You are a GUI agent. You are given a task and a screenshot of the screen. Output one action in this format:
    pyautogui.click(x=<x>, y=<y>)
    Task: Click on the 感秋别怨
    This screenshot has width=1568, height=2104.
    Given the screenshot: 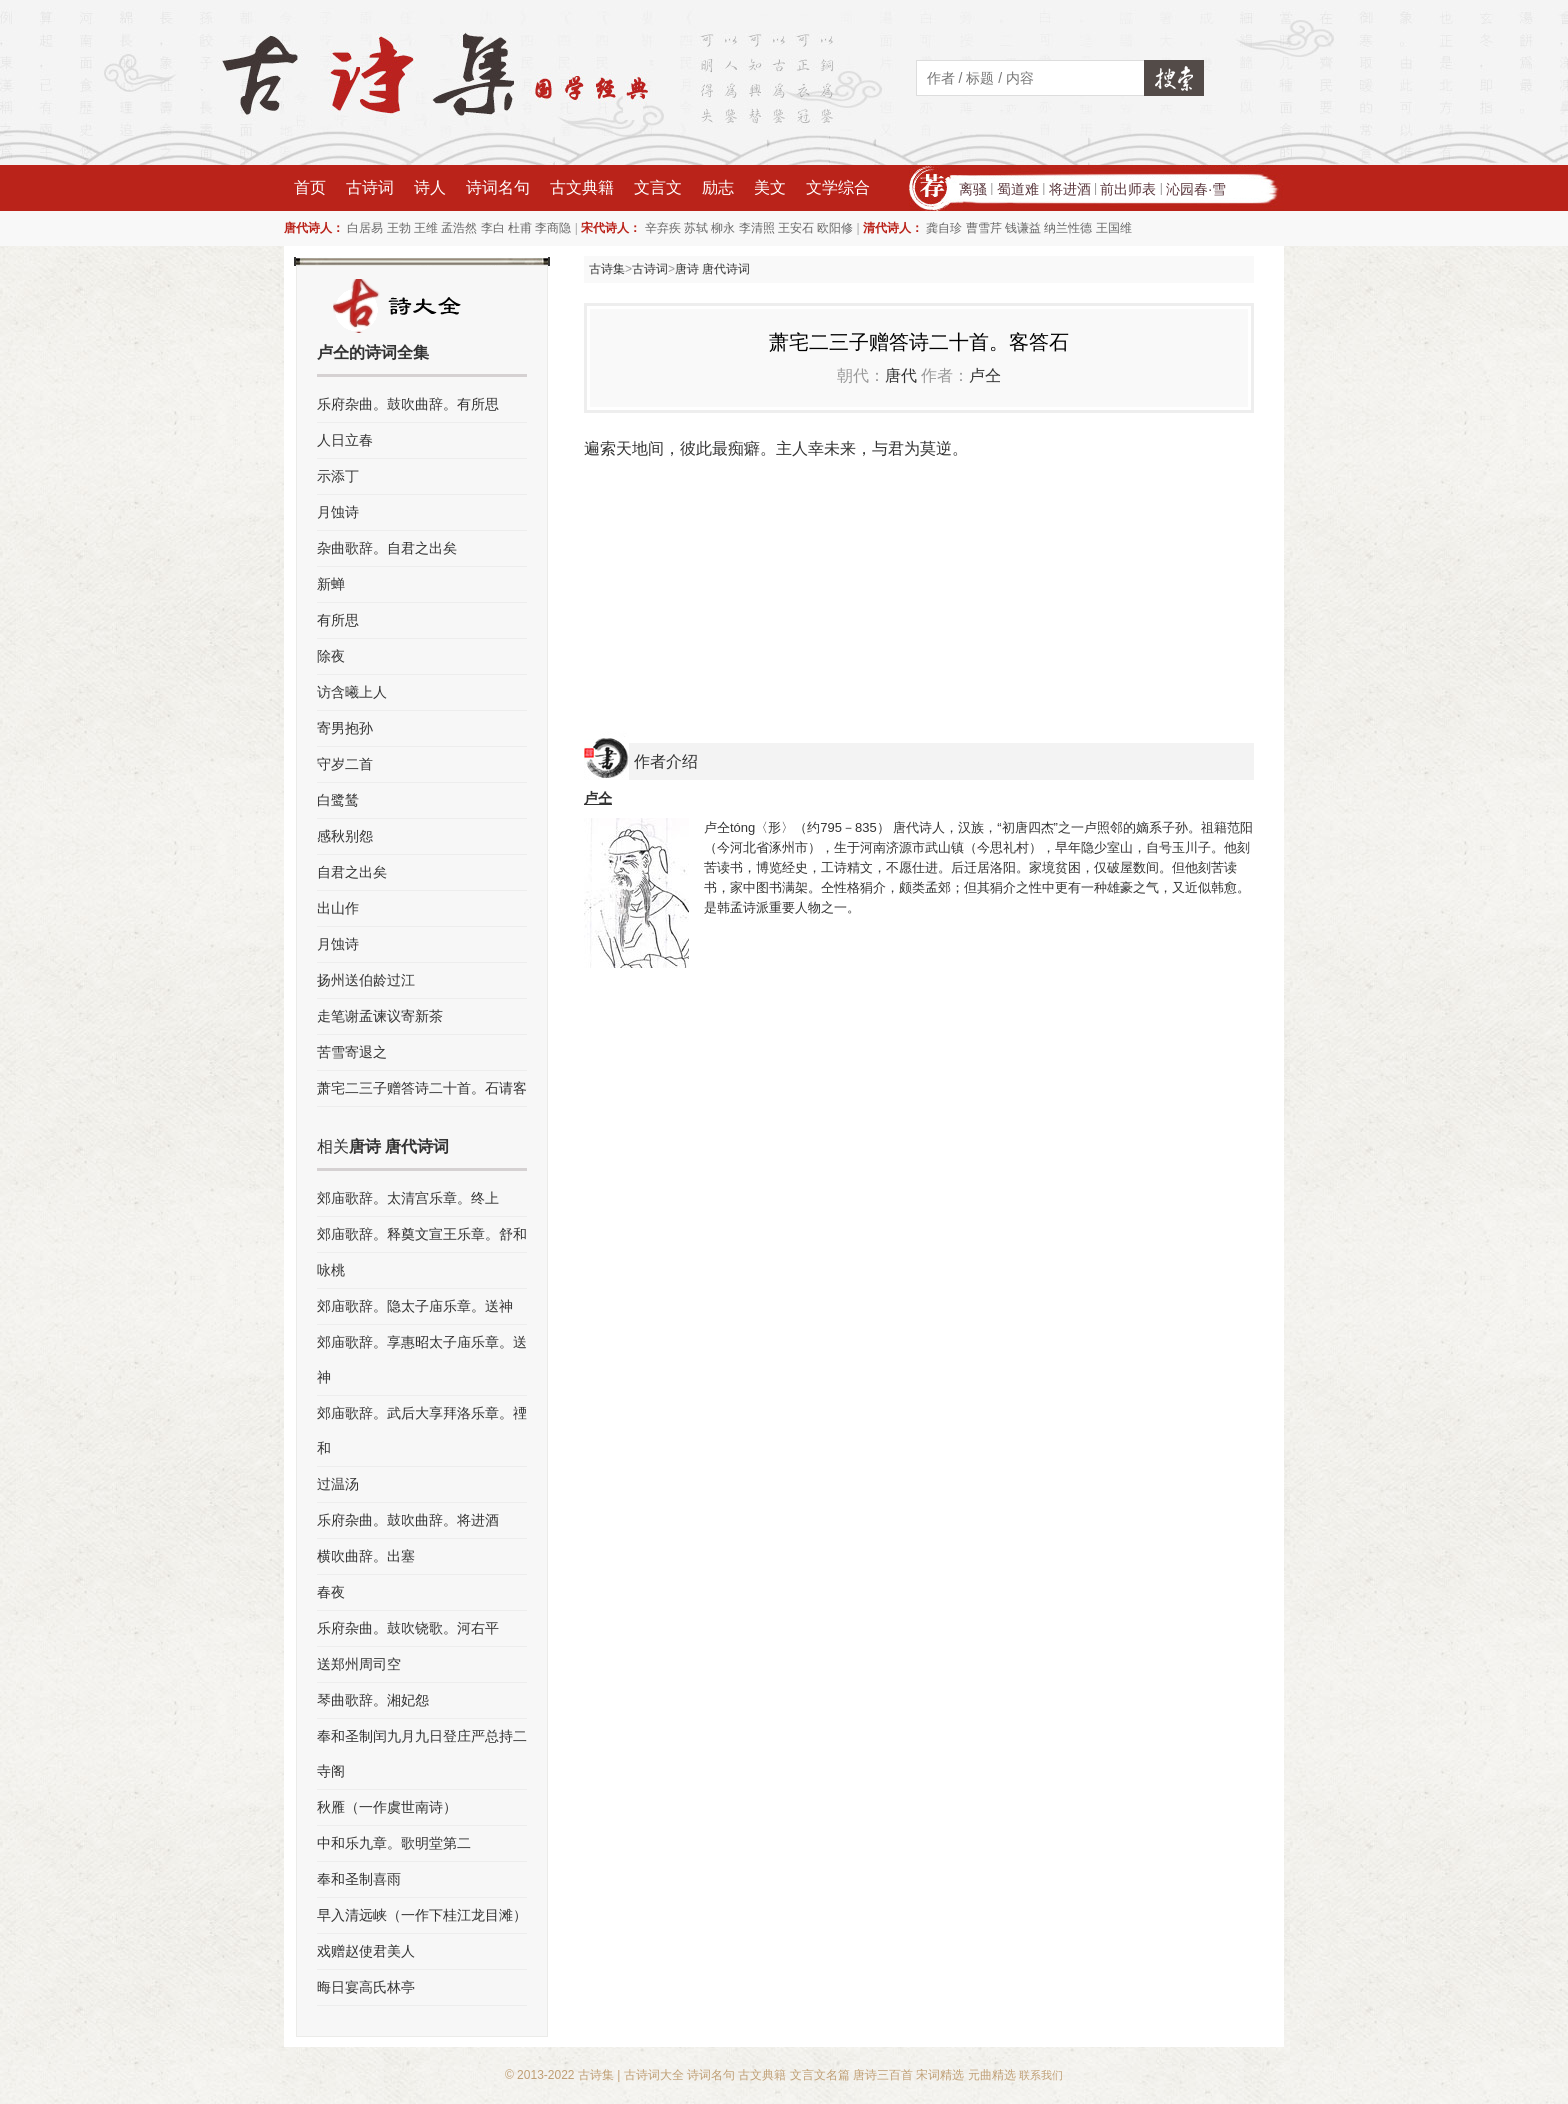 What is the action you would take?
    pyautogui.click(x=345, y=836)
    